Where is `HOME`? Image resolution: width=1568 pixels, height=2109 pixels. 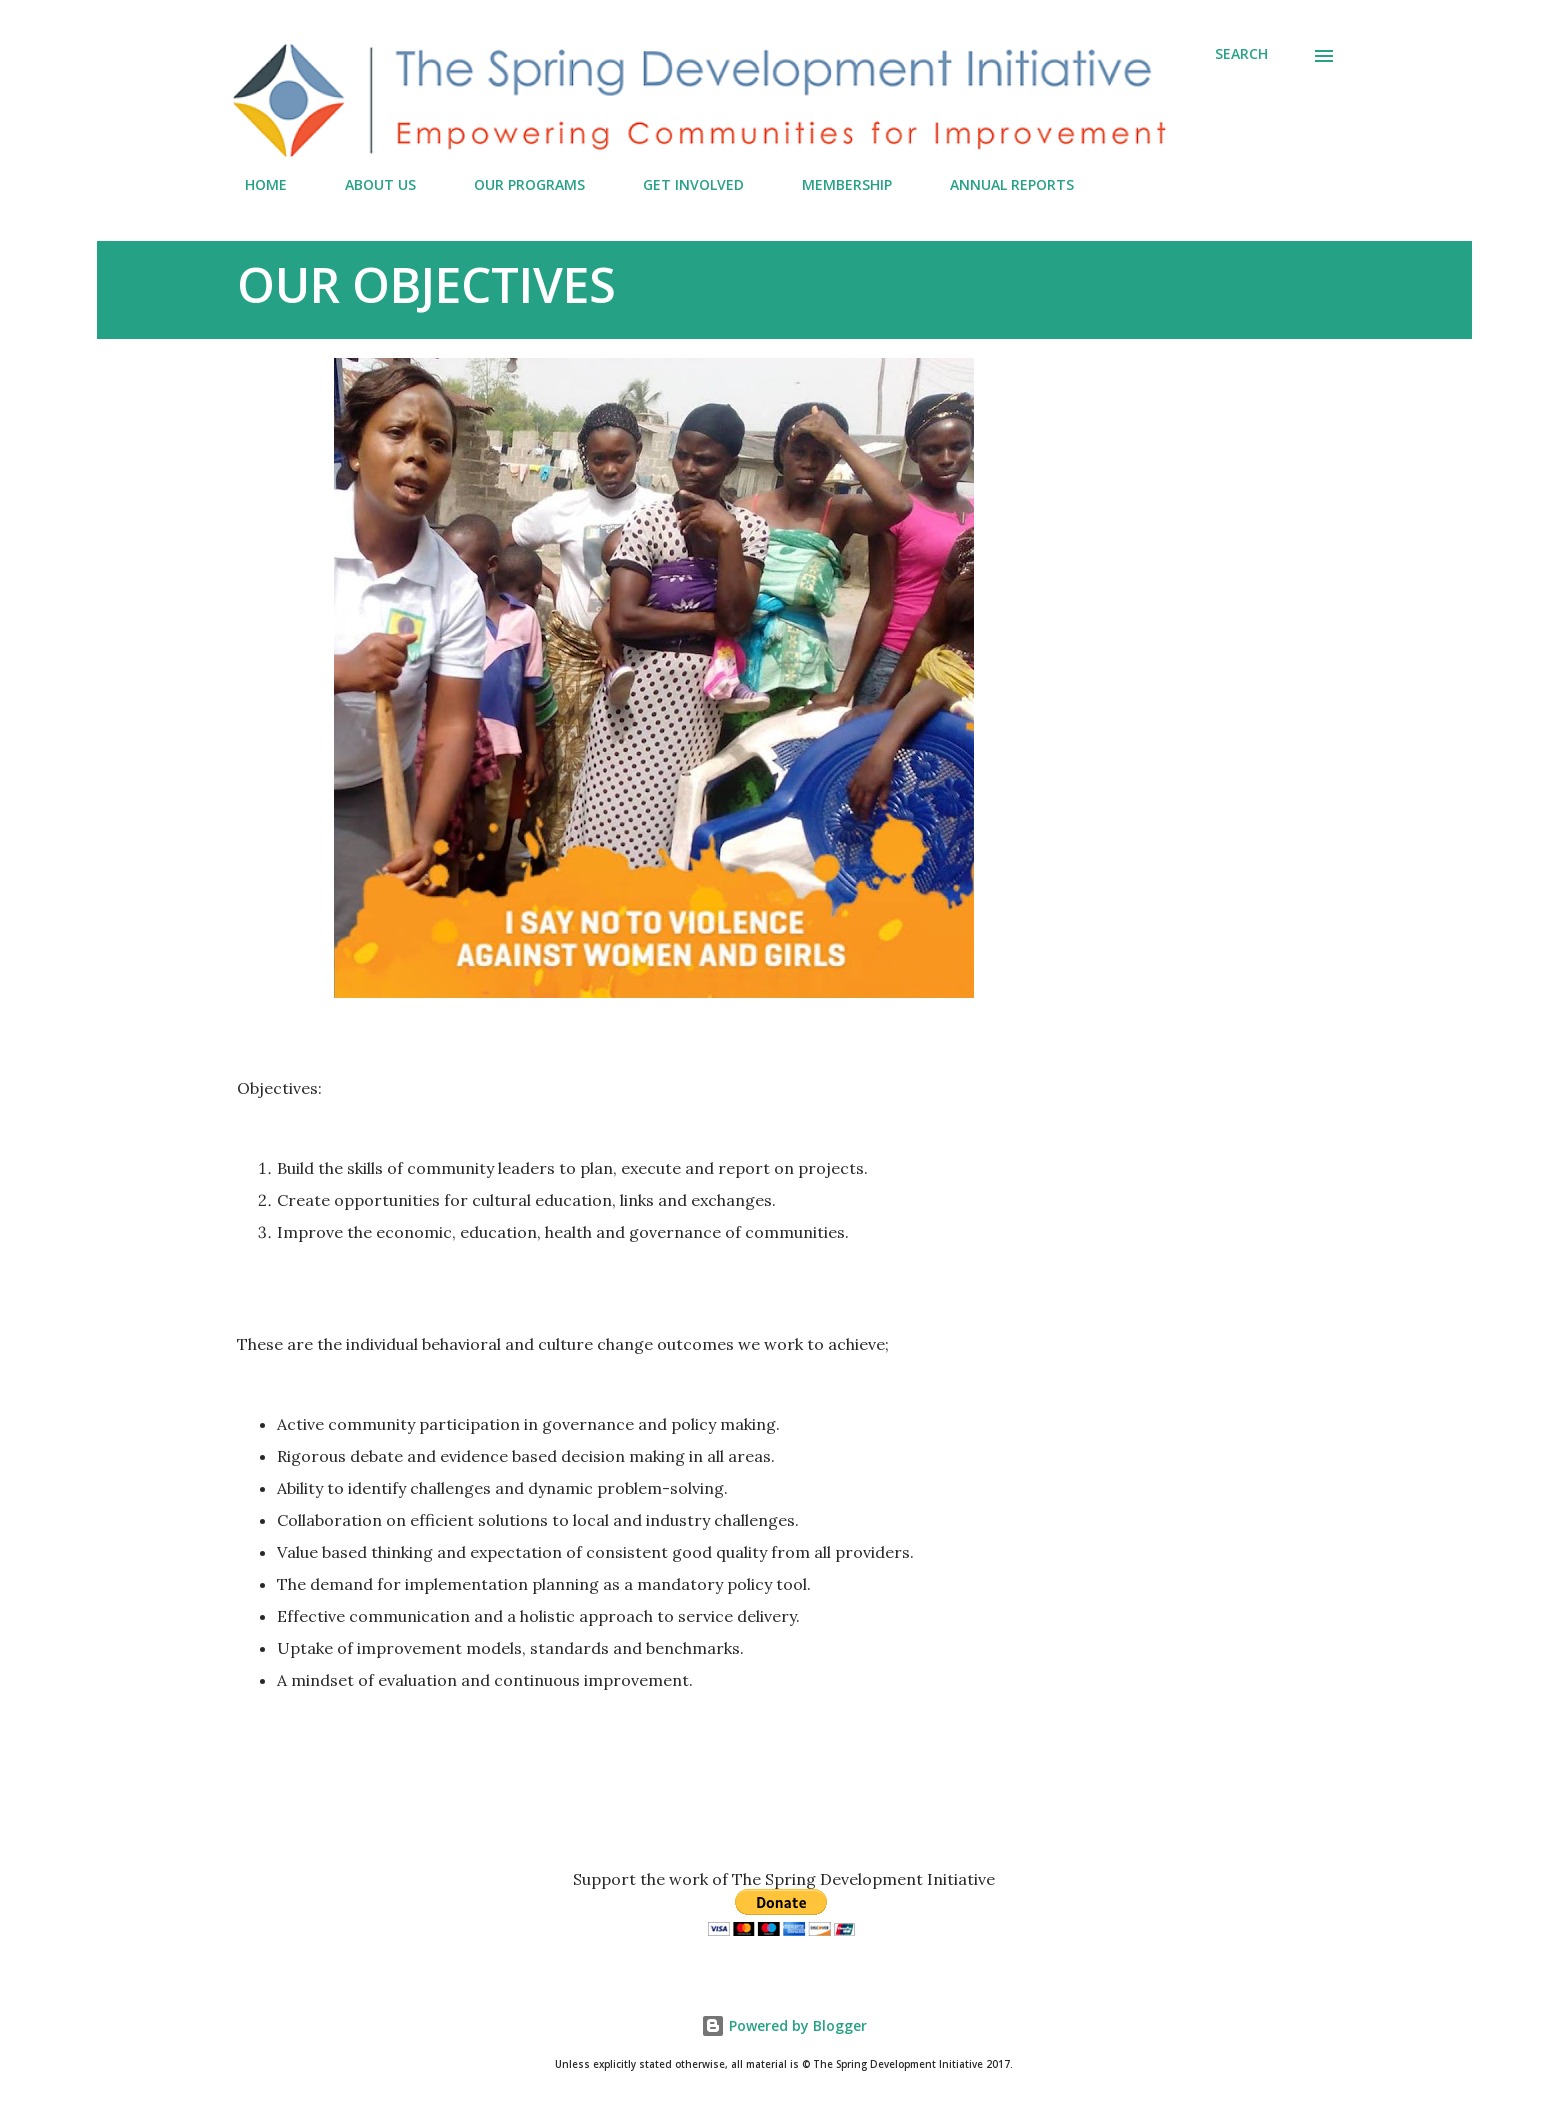
HOME is located at coordinates (254, 184).